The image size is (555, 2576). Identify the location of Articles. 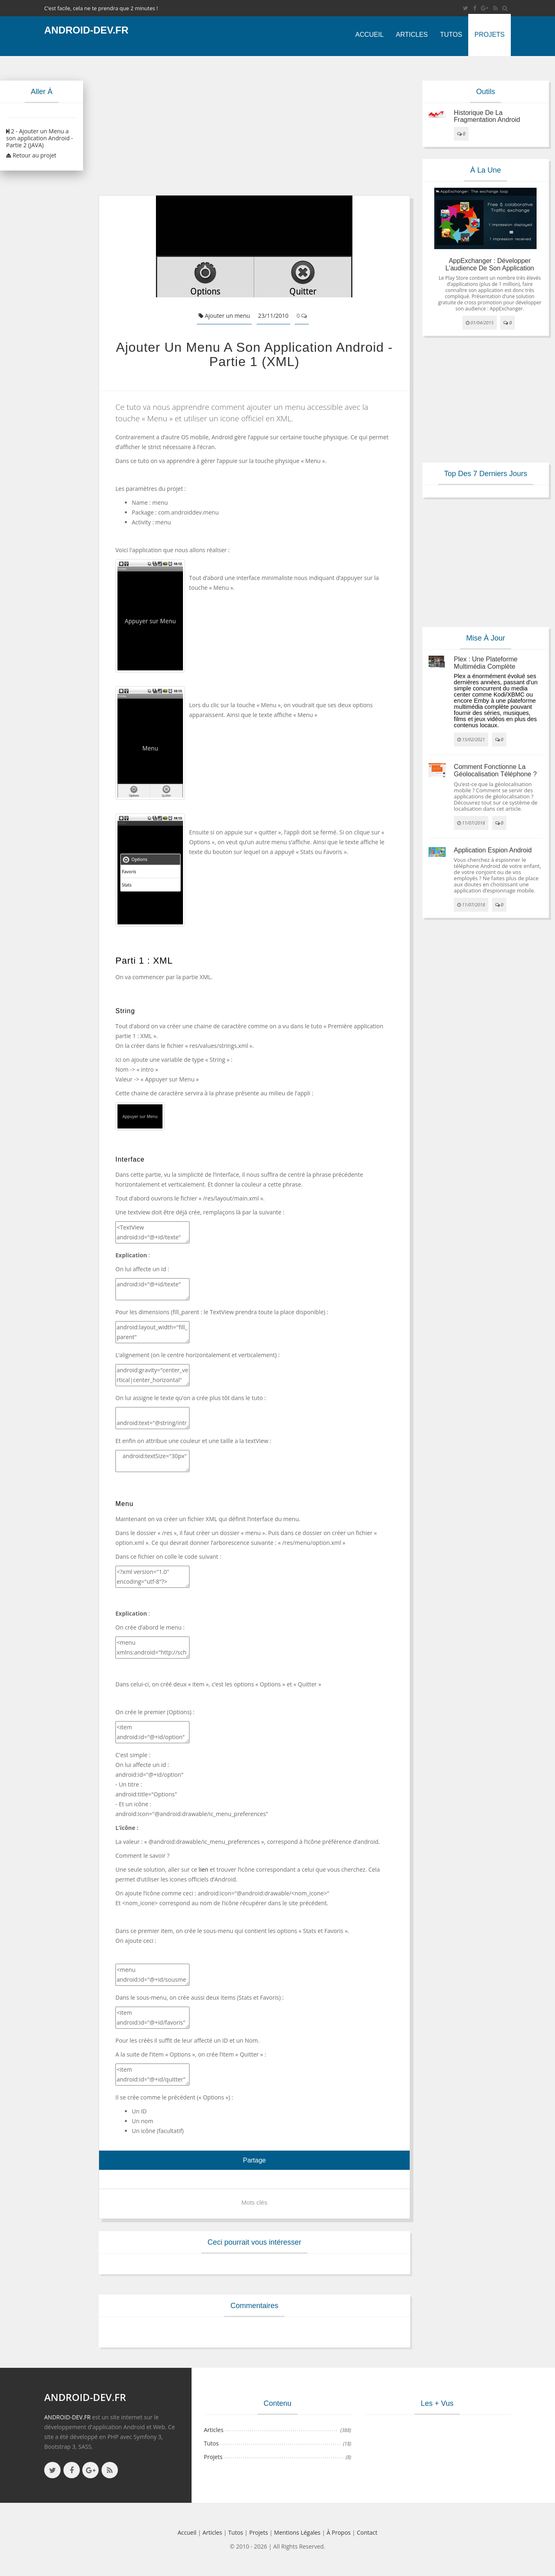
(412, 34).